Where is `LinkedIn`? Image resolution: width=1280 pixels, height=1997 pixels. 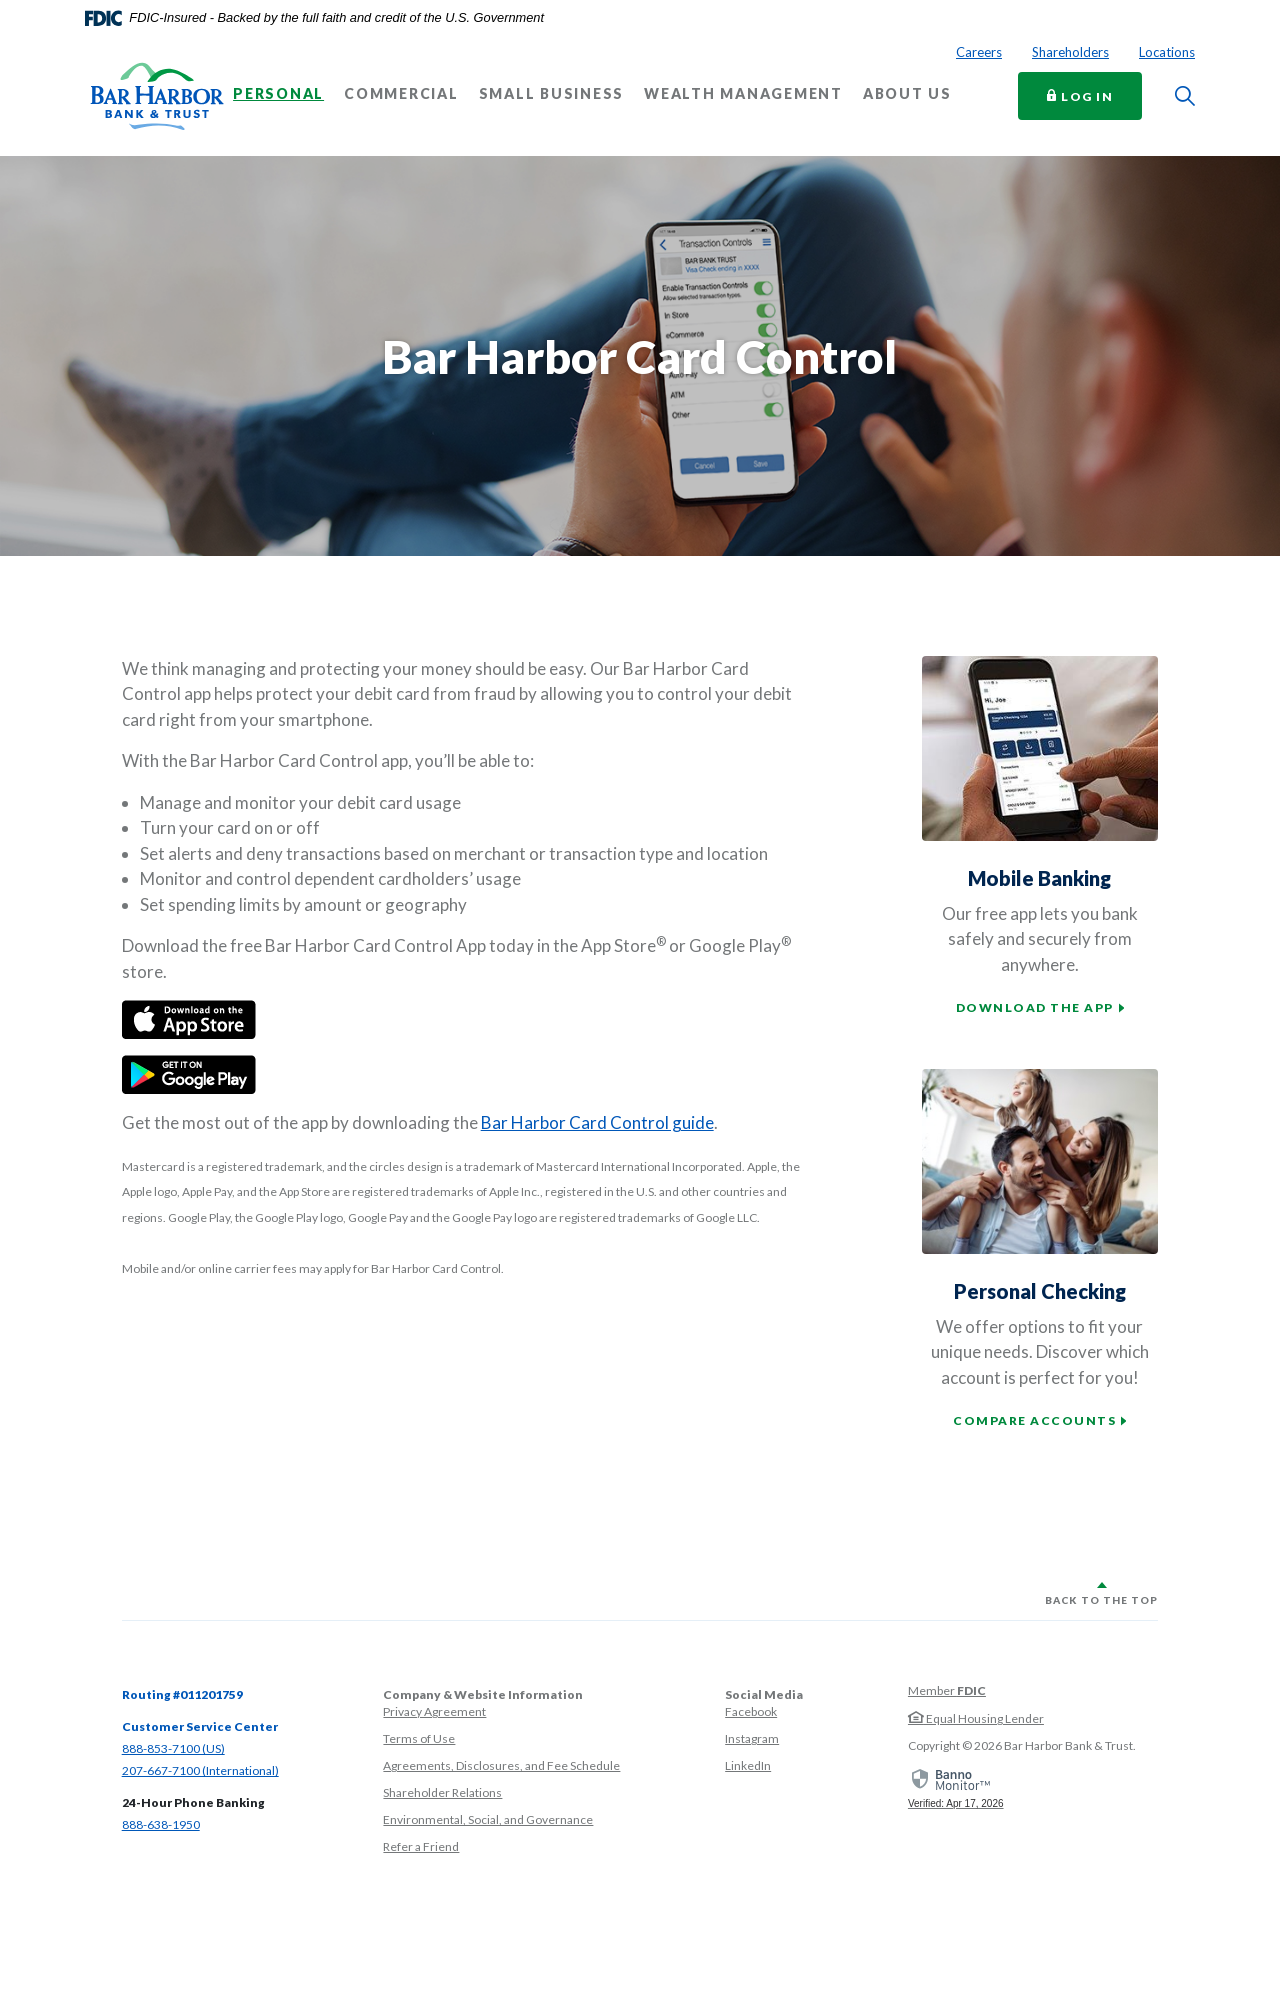 LinkedIn is located at coordinates (748, 1765).